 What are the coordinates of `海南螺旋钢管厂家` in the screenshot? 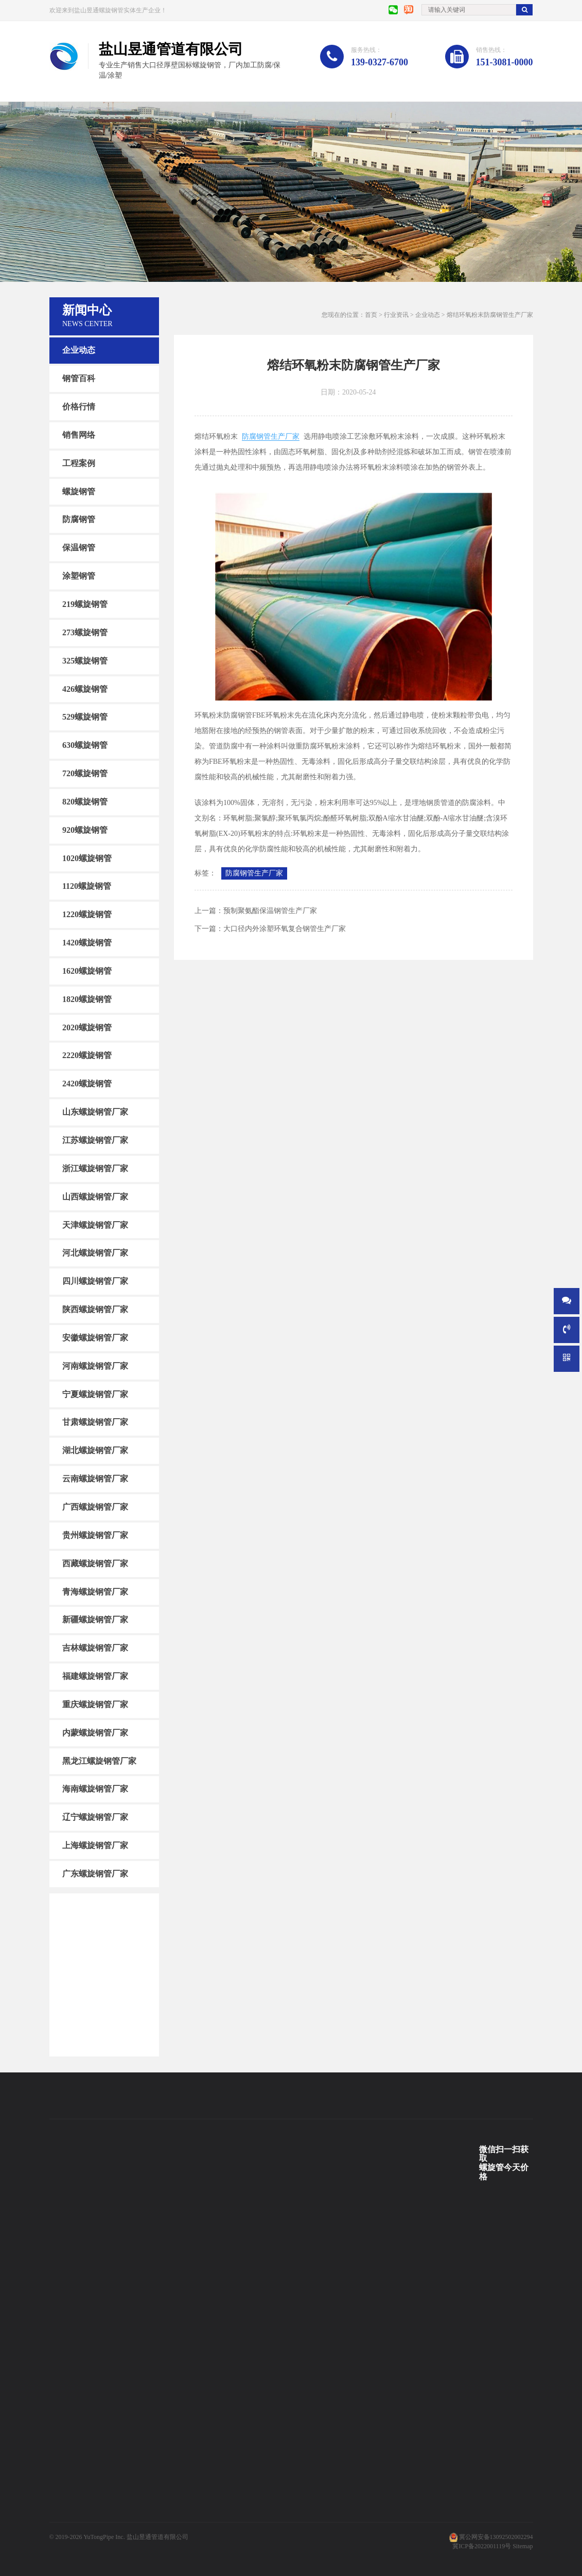 It's located at (95, 1788).